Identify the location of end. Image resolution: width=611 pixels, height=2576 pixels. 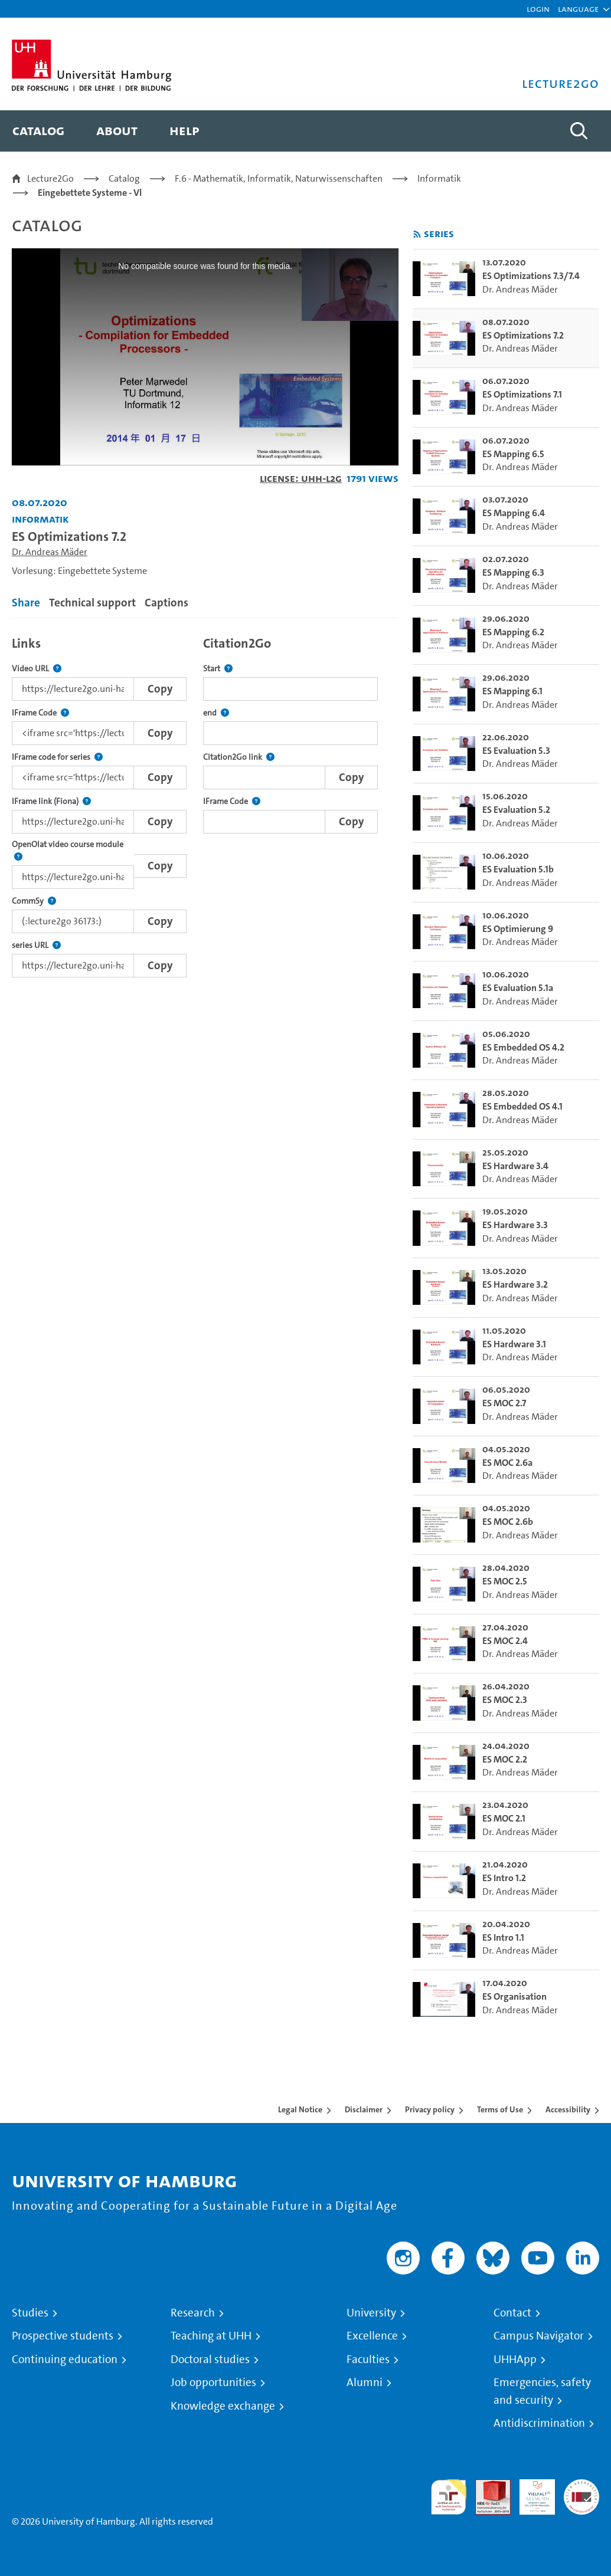
(216, 713).